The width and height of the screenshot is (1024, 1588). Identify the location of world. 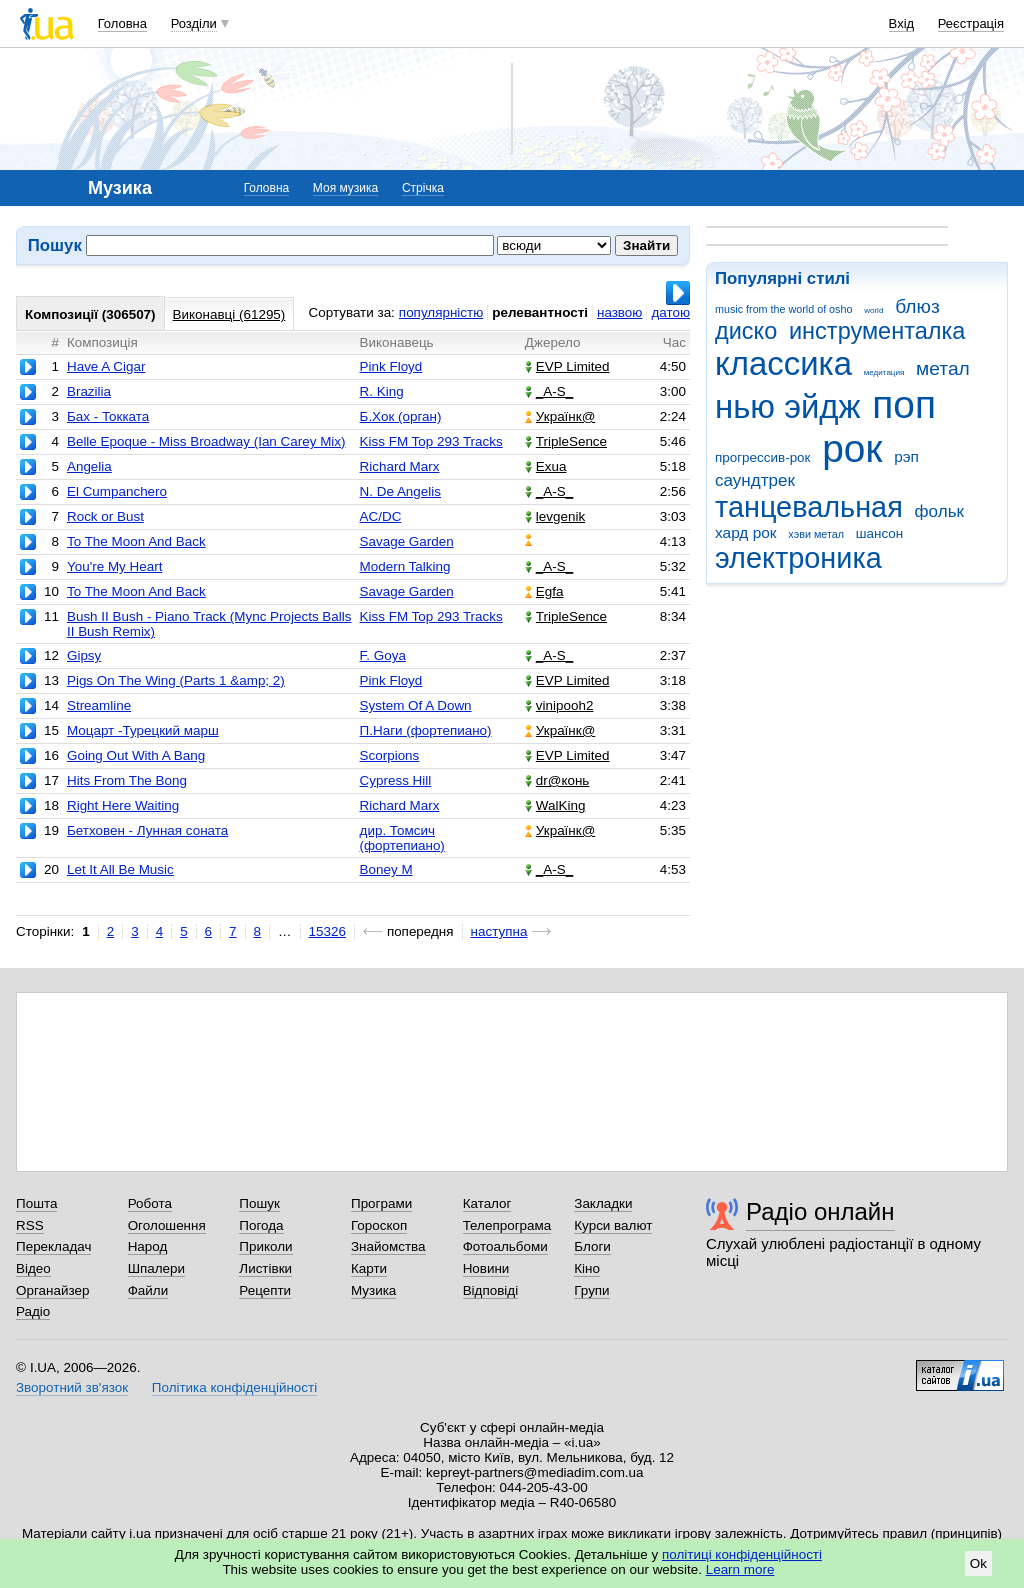
(873, 310).